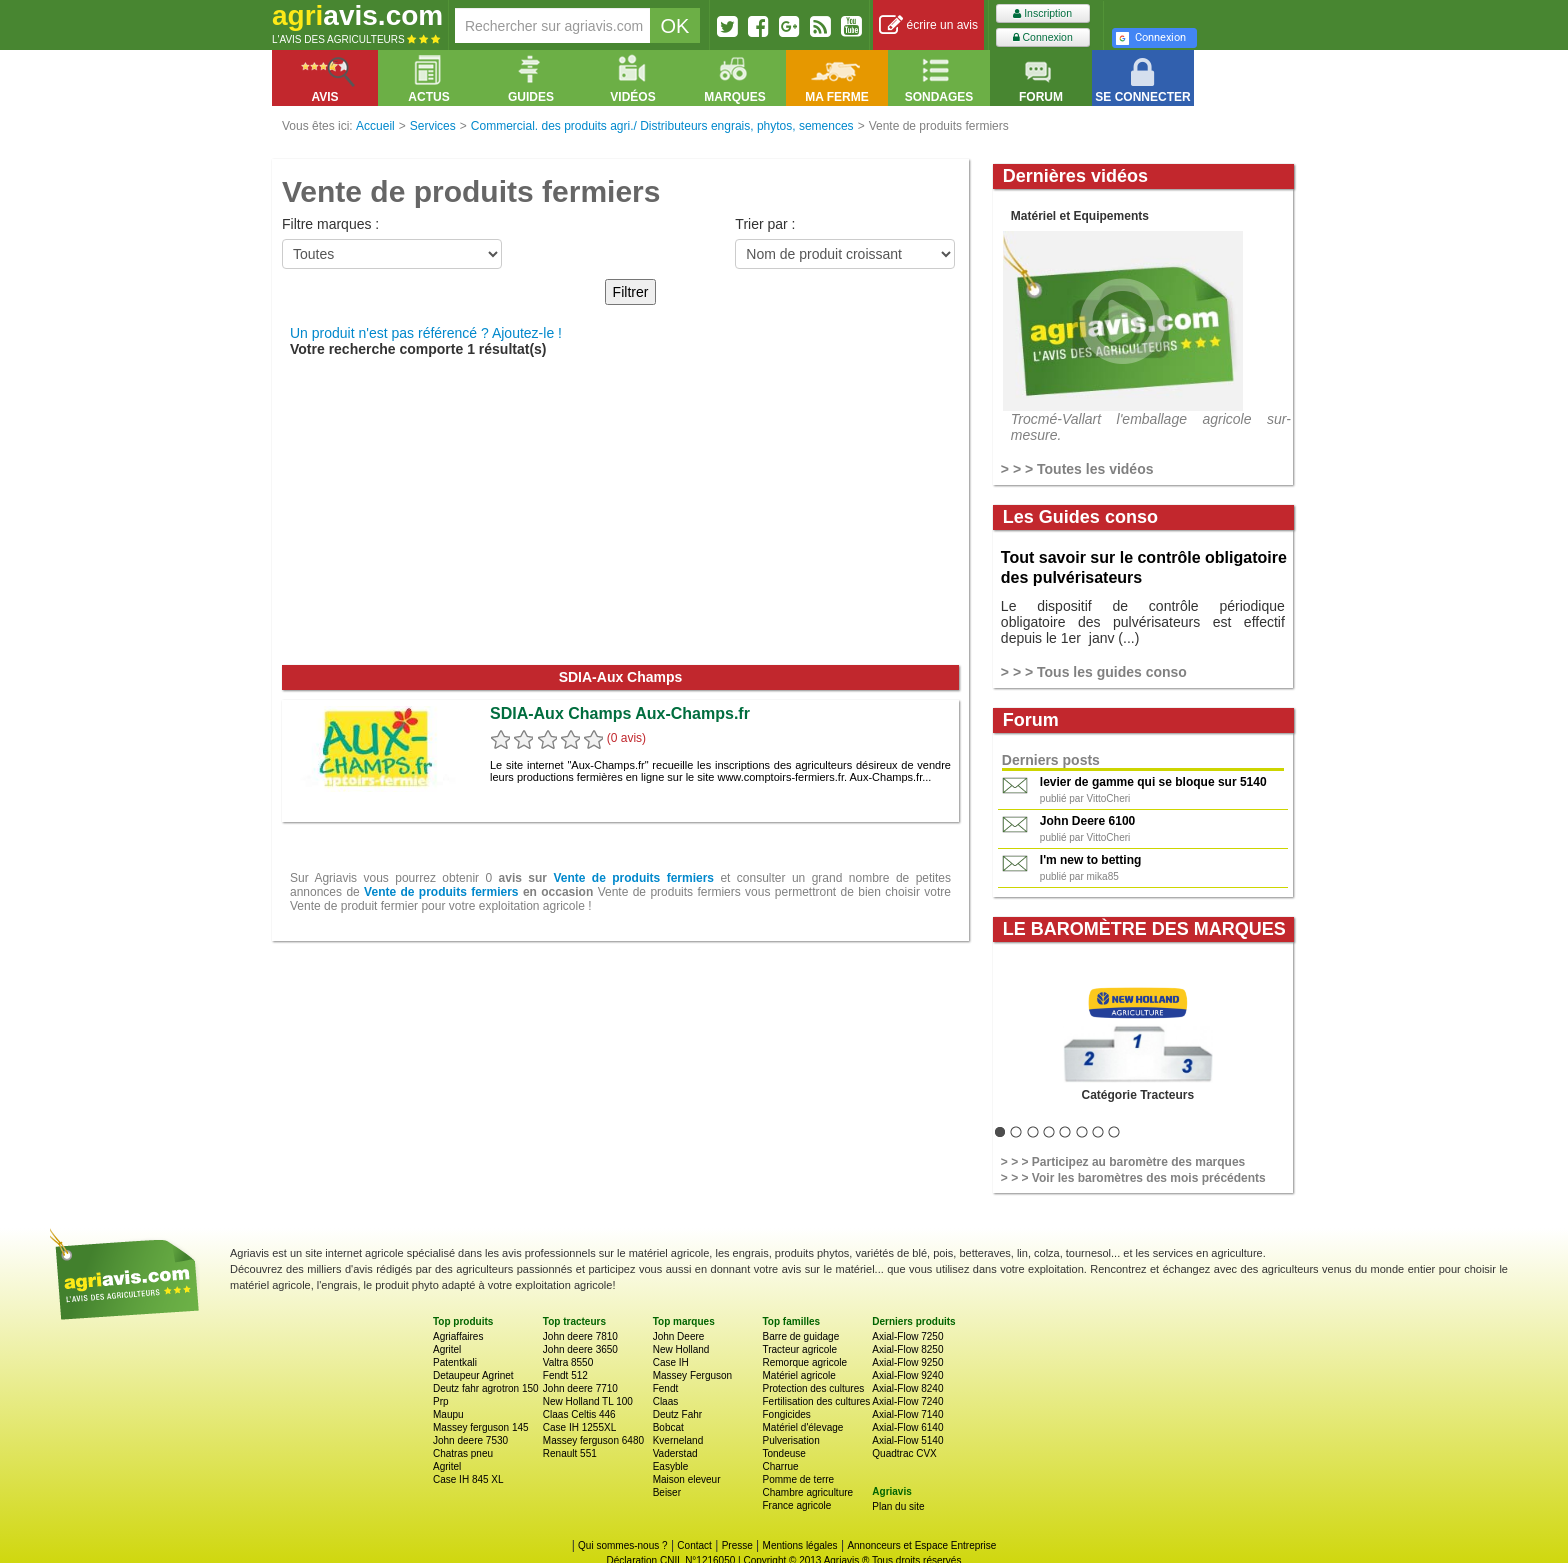 Image resolution: width=1568 pixels, height=1563 pixels. Describe the element at coordinates (441, 1401) in the screenshot. I see `Prp` at that location.